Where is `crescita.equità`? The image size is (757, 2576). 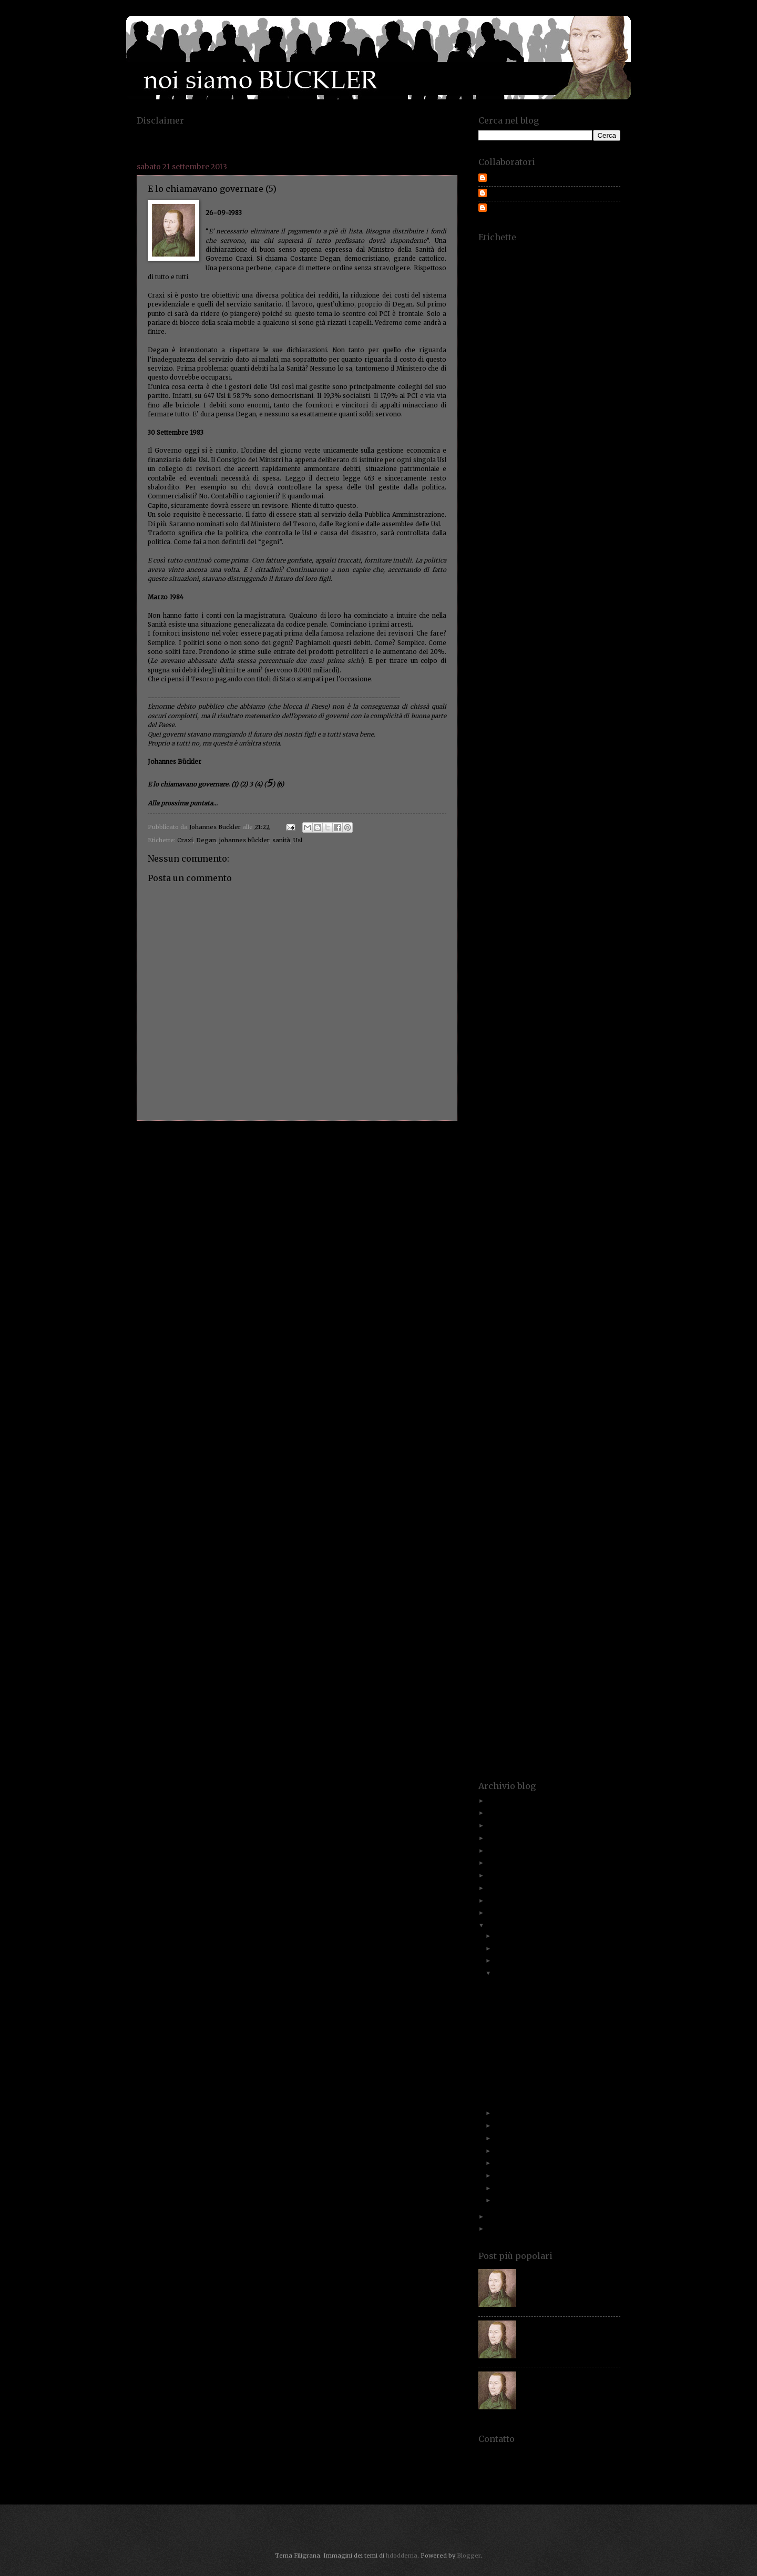
crescita.equità is located at coordinates (496, 673).